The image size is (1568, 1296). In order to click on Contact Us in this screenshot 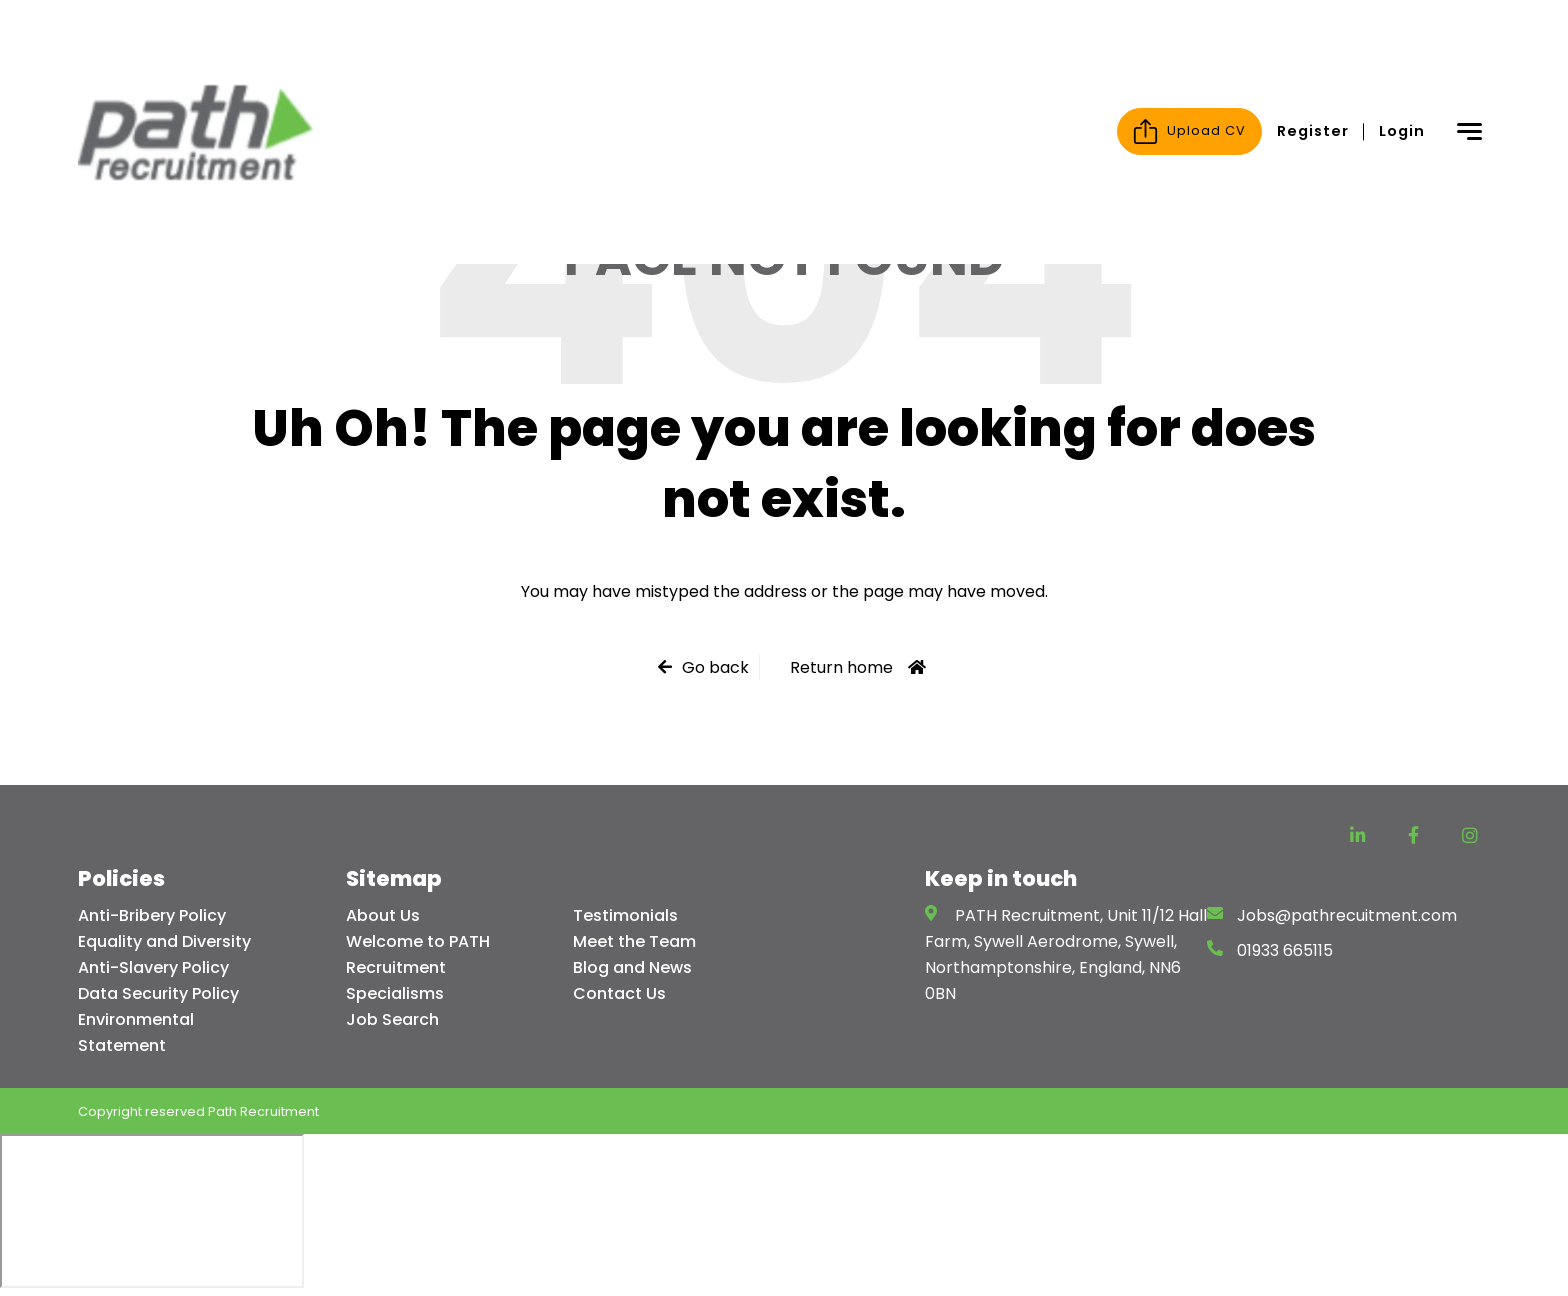, I will do `click(619, 993)`.